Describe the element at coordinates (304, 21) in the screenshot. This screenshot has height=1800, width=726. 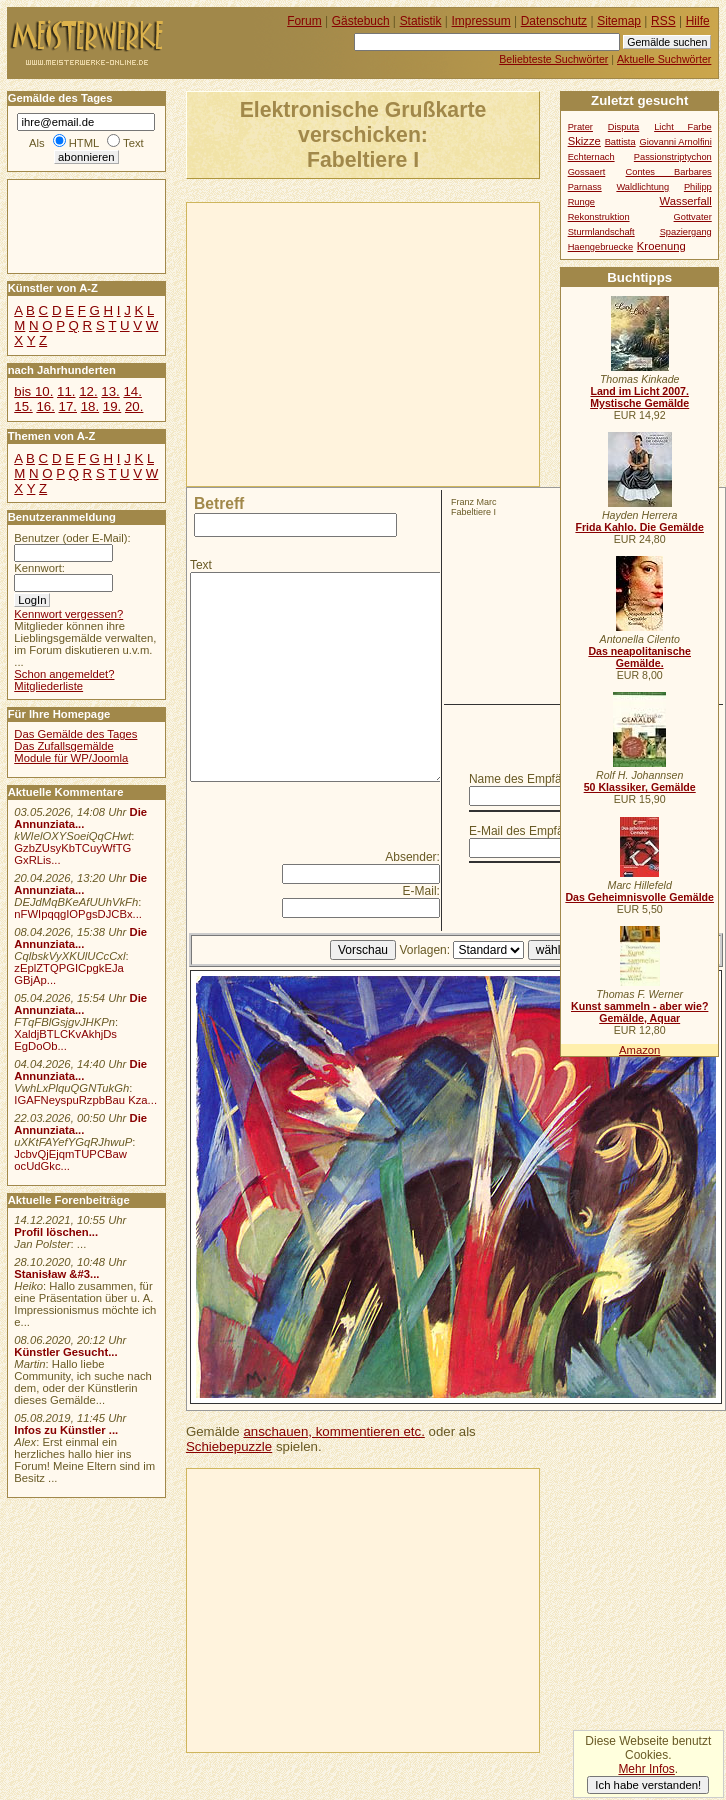
I see `Forum` at that location.